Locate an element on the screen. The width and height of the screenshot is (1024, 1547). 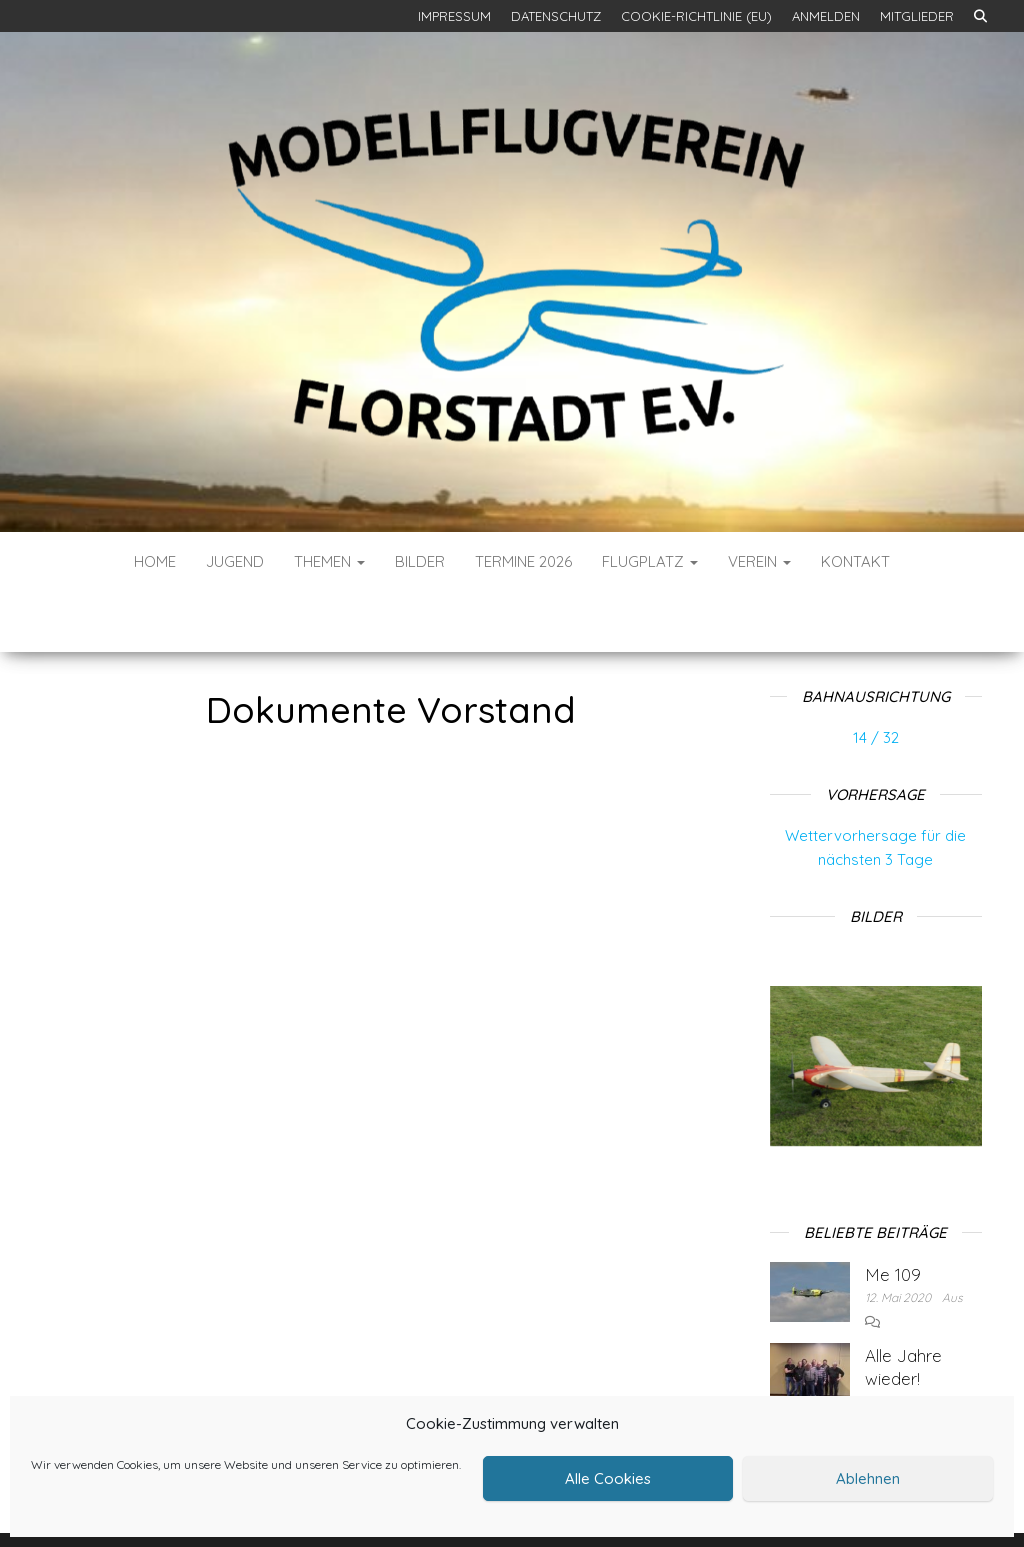
Cookie-Richtlinie (EU) is located at coordinates (696, 16).